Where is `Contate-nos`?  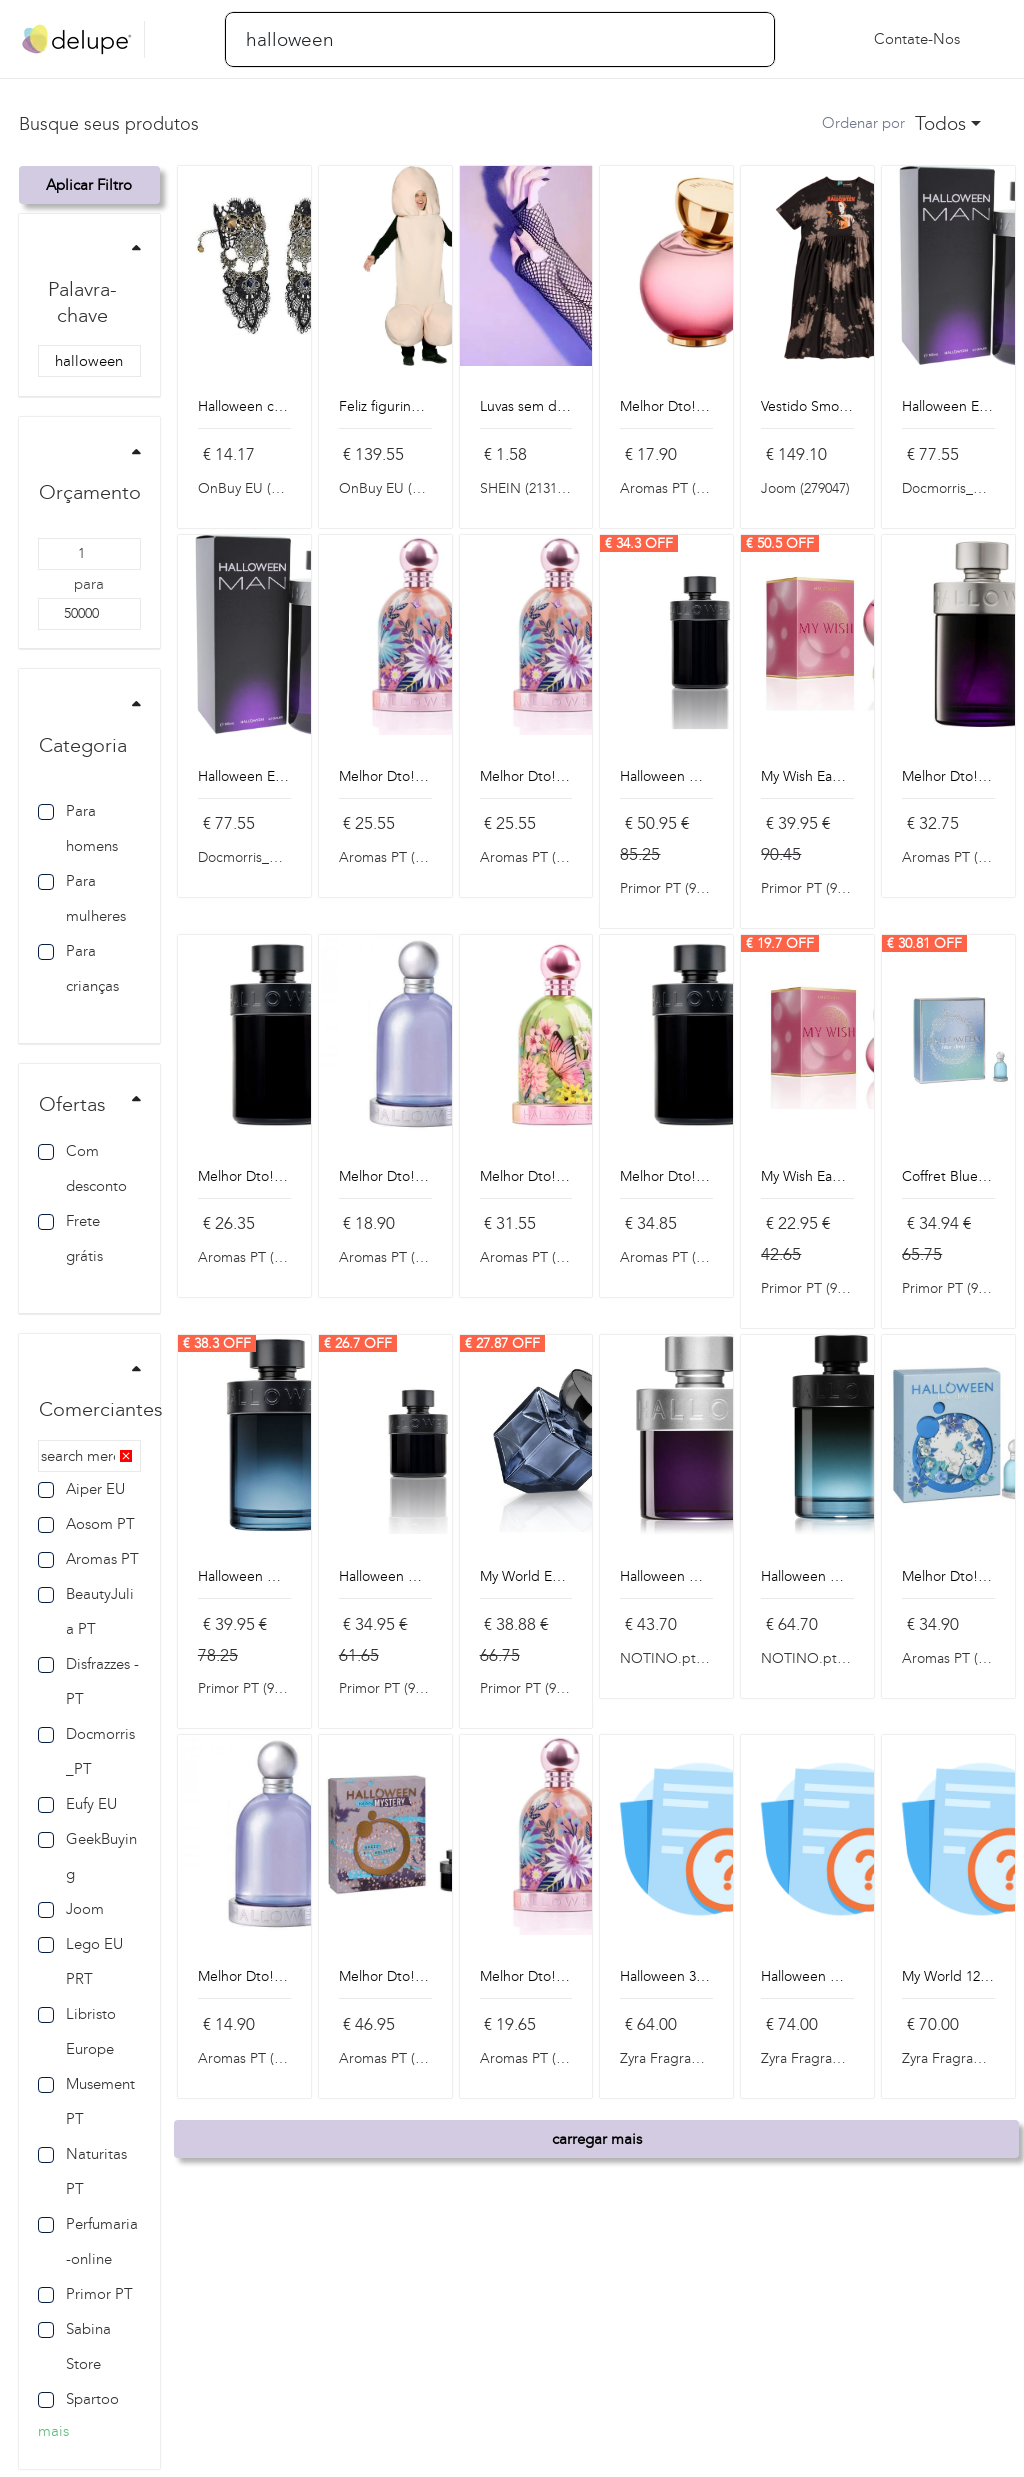 Contate-nos is located at coordinates (917, 39).